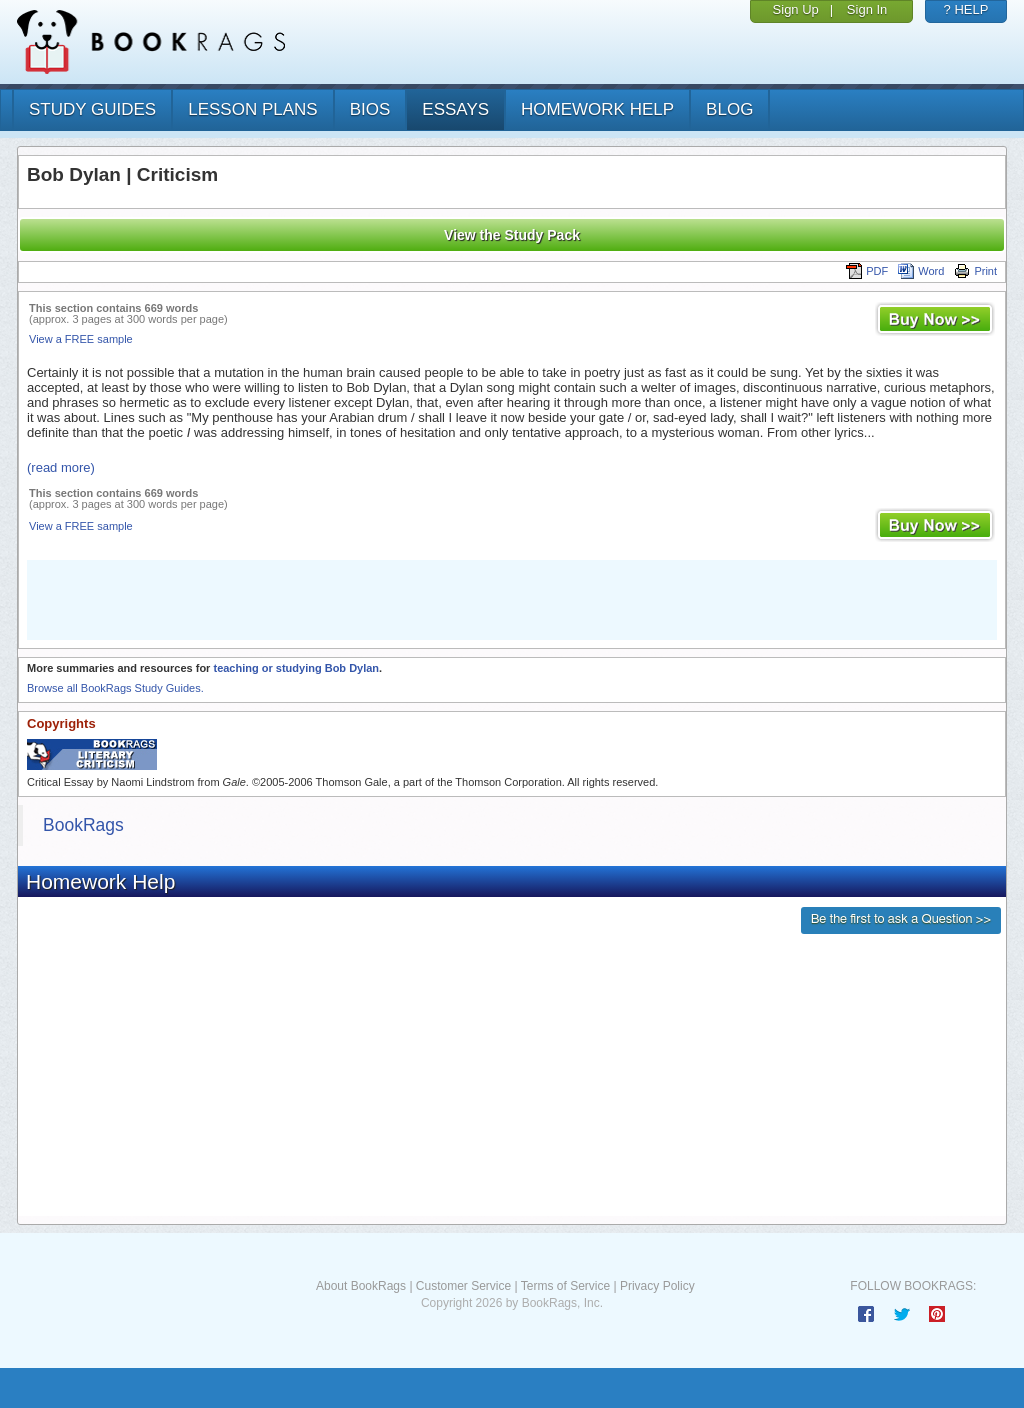  I want to click on (read more), so click(61, 467).